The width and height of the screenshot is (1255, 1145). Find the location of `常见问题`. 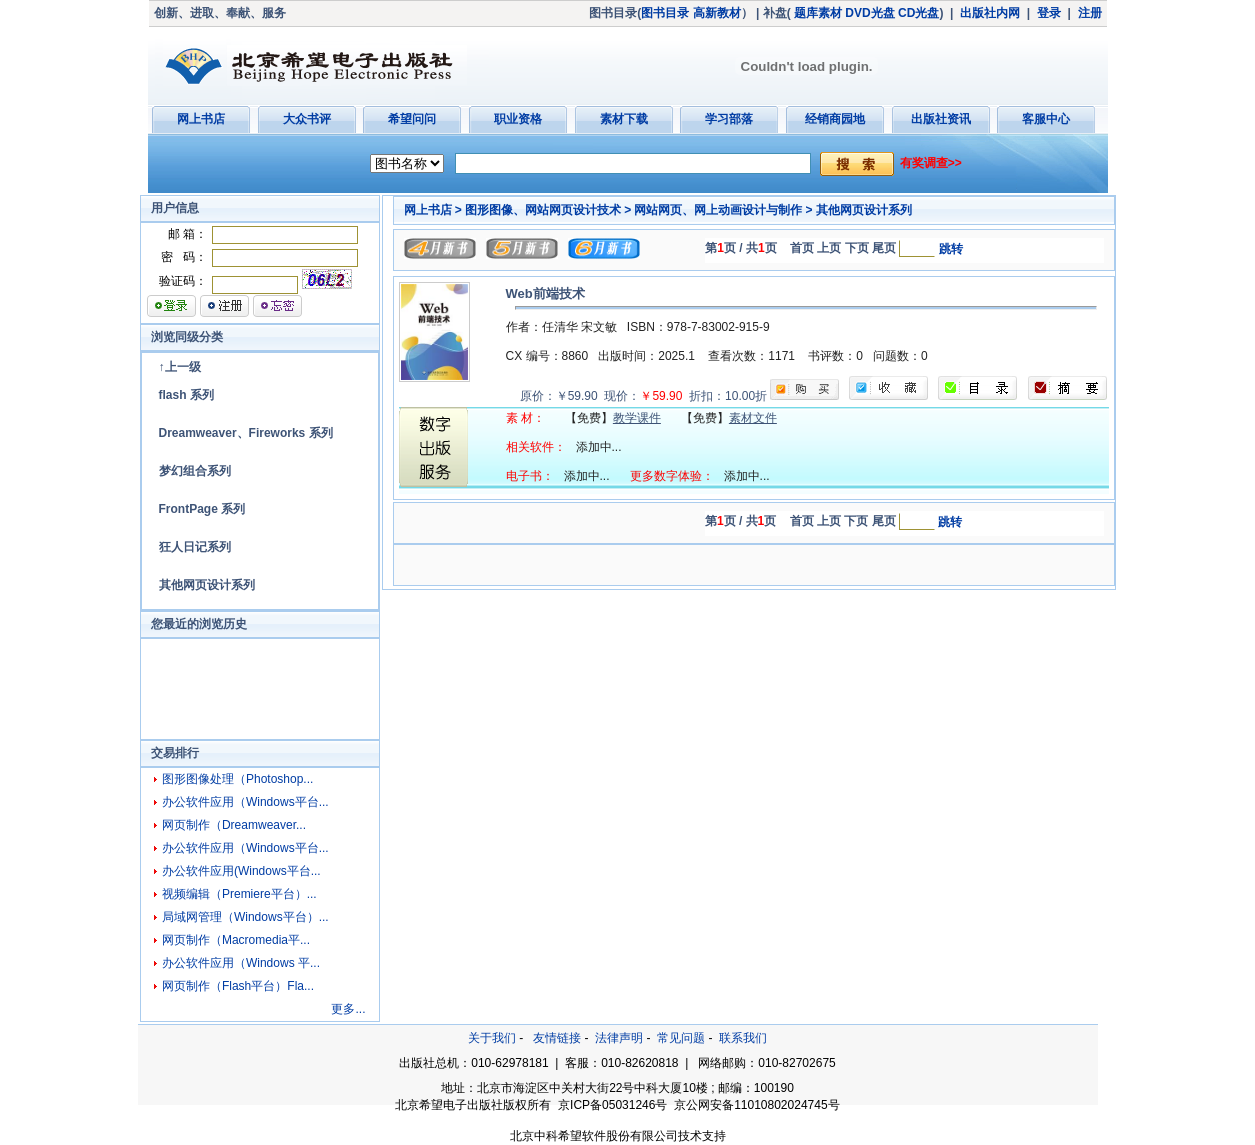

常见问题 is located at coordinates (681, 1038).